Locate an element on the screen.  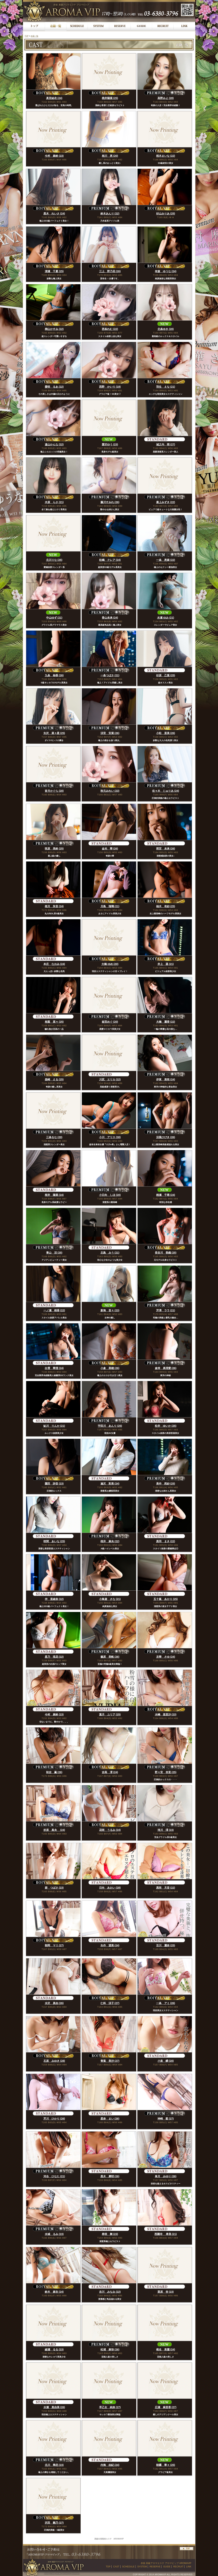
園田 詩音 (23) is located at coordinates (54, 1483).